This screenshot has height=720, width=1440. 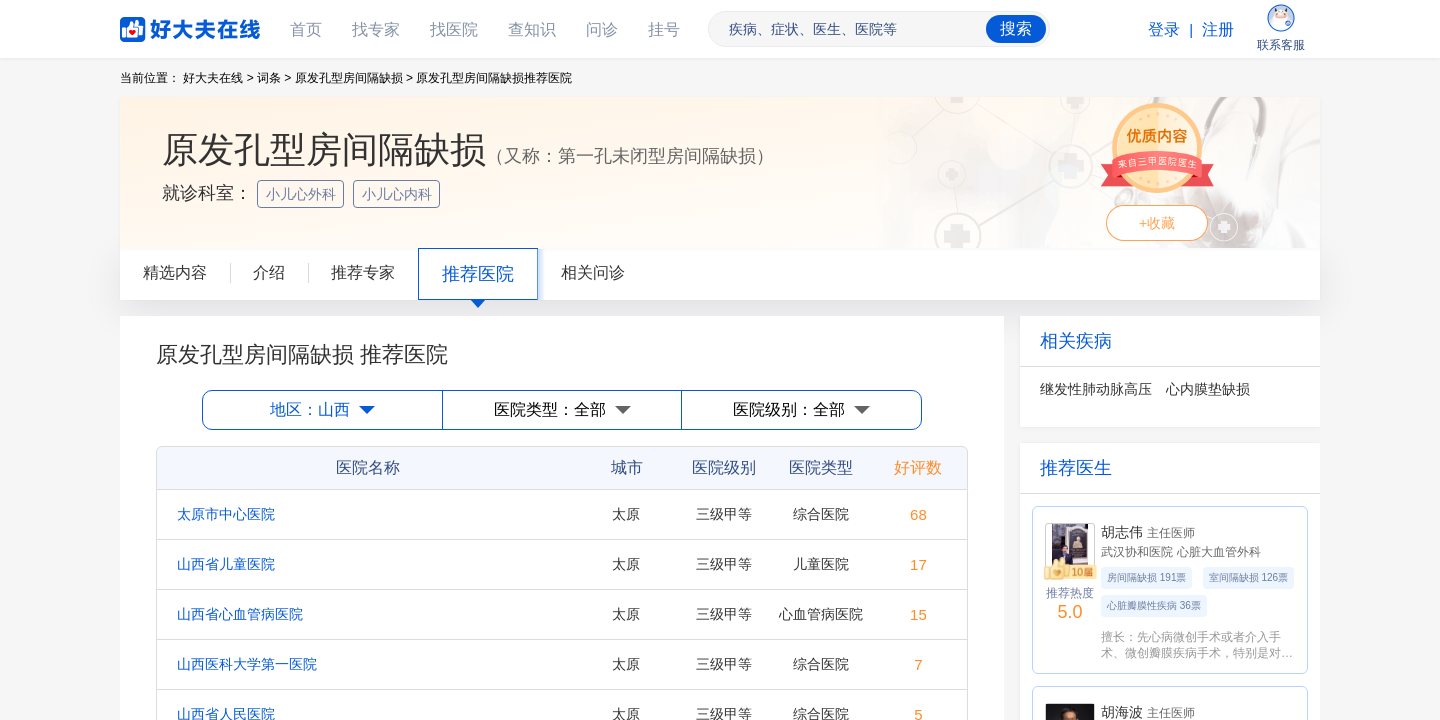 I want to click on 精选内容, so click(x=175, y=272).